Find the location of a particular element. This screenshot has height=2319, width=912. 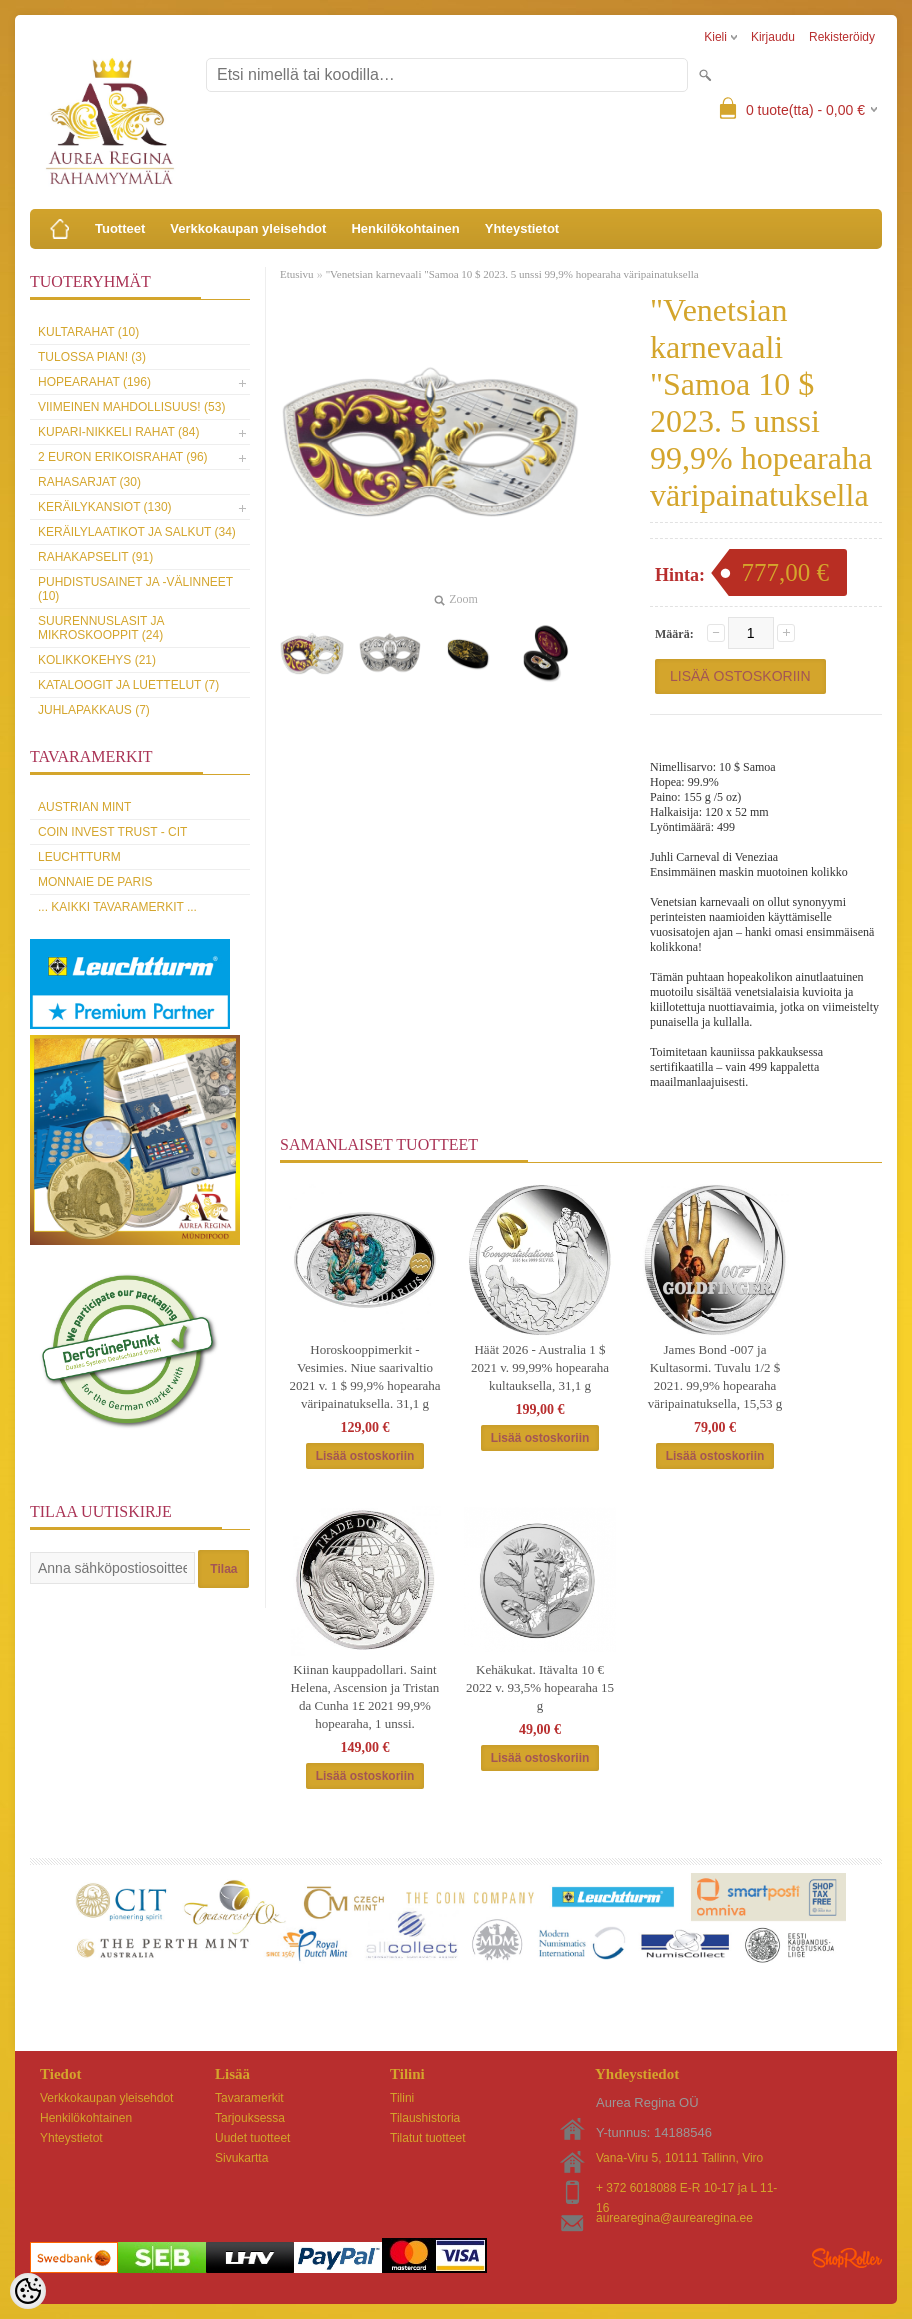

Rahakapselit (91) is located at coordinates (95, 557).